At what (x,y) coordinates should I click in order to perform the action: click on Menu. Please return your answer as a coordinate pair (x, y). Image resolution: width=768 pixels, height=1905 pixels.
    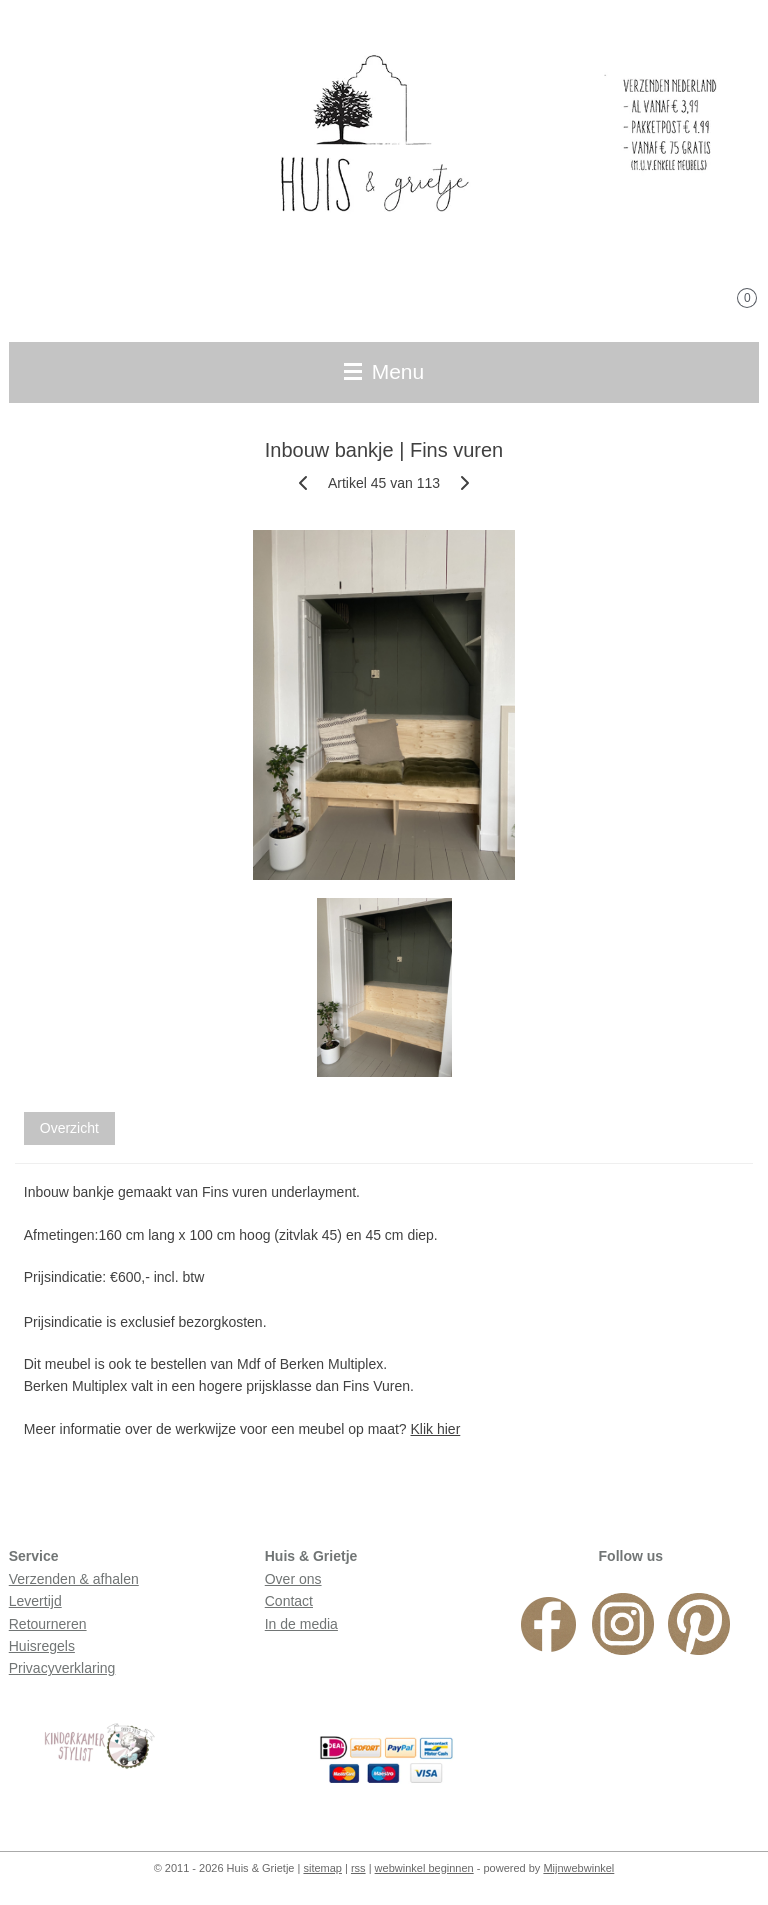
    Looking at the image, I should click on (384, 371).